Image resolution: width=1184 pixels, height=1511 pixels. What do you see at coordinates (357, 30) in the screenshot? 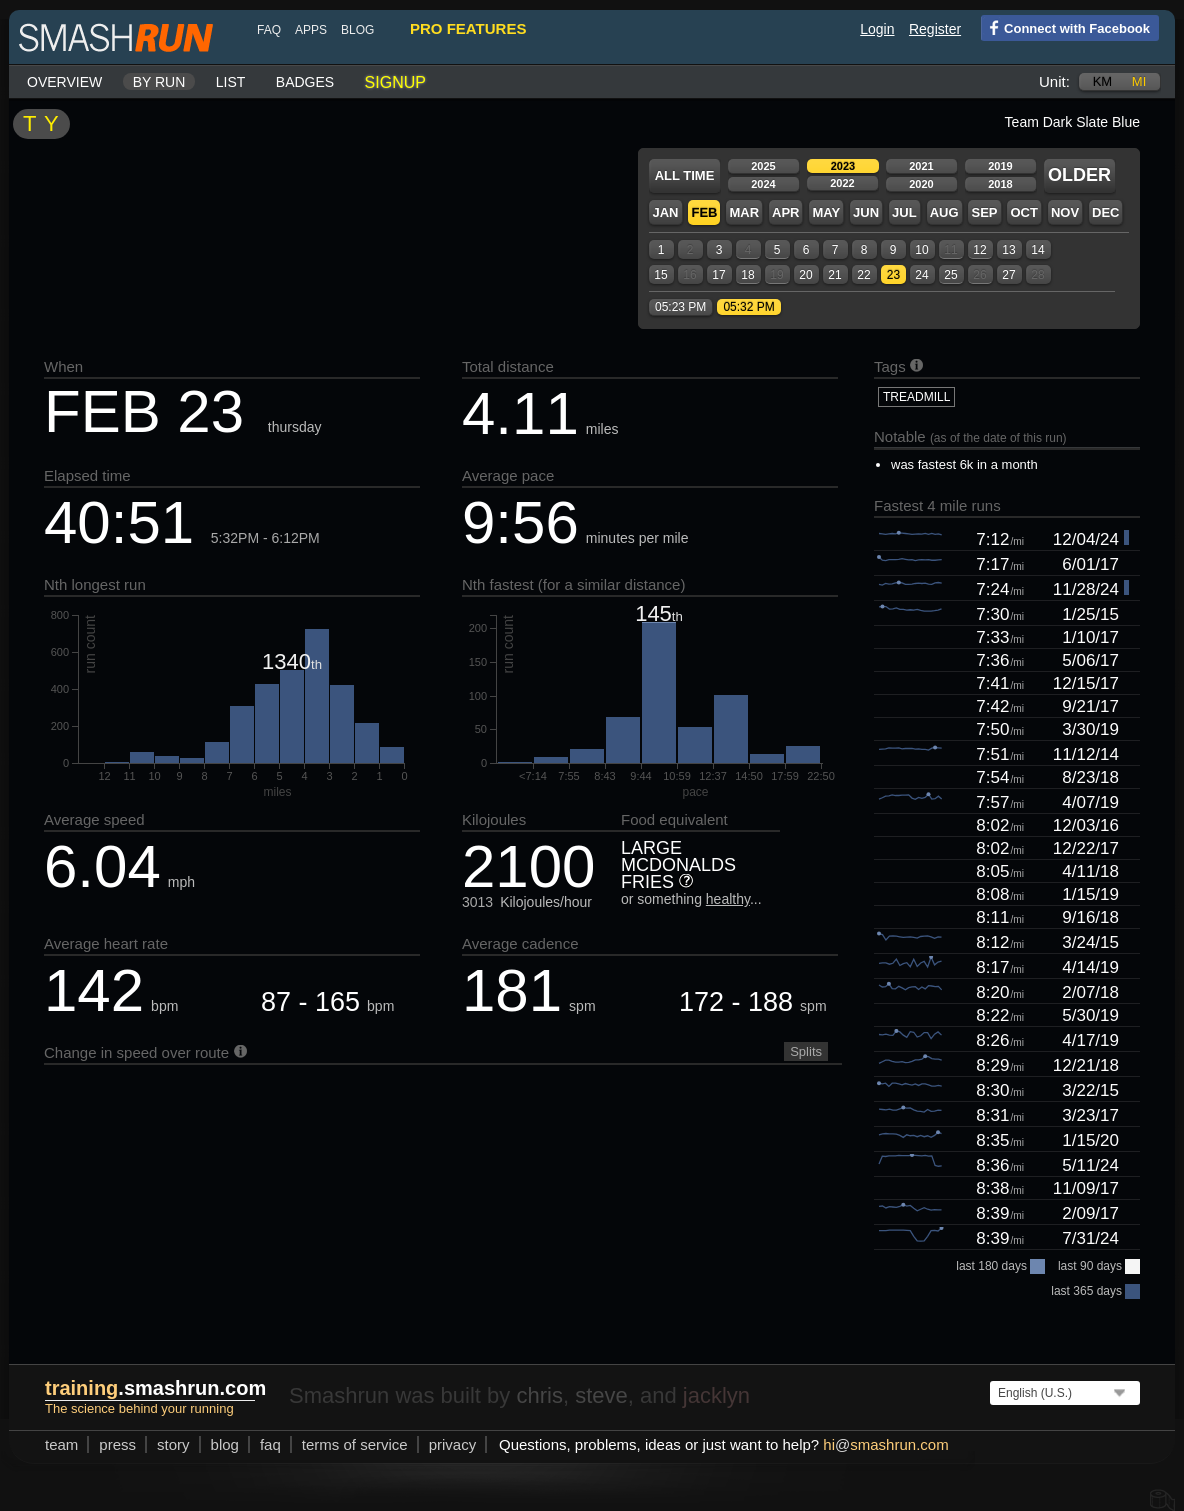
I see `blog` at bounding box center [357, 30].